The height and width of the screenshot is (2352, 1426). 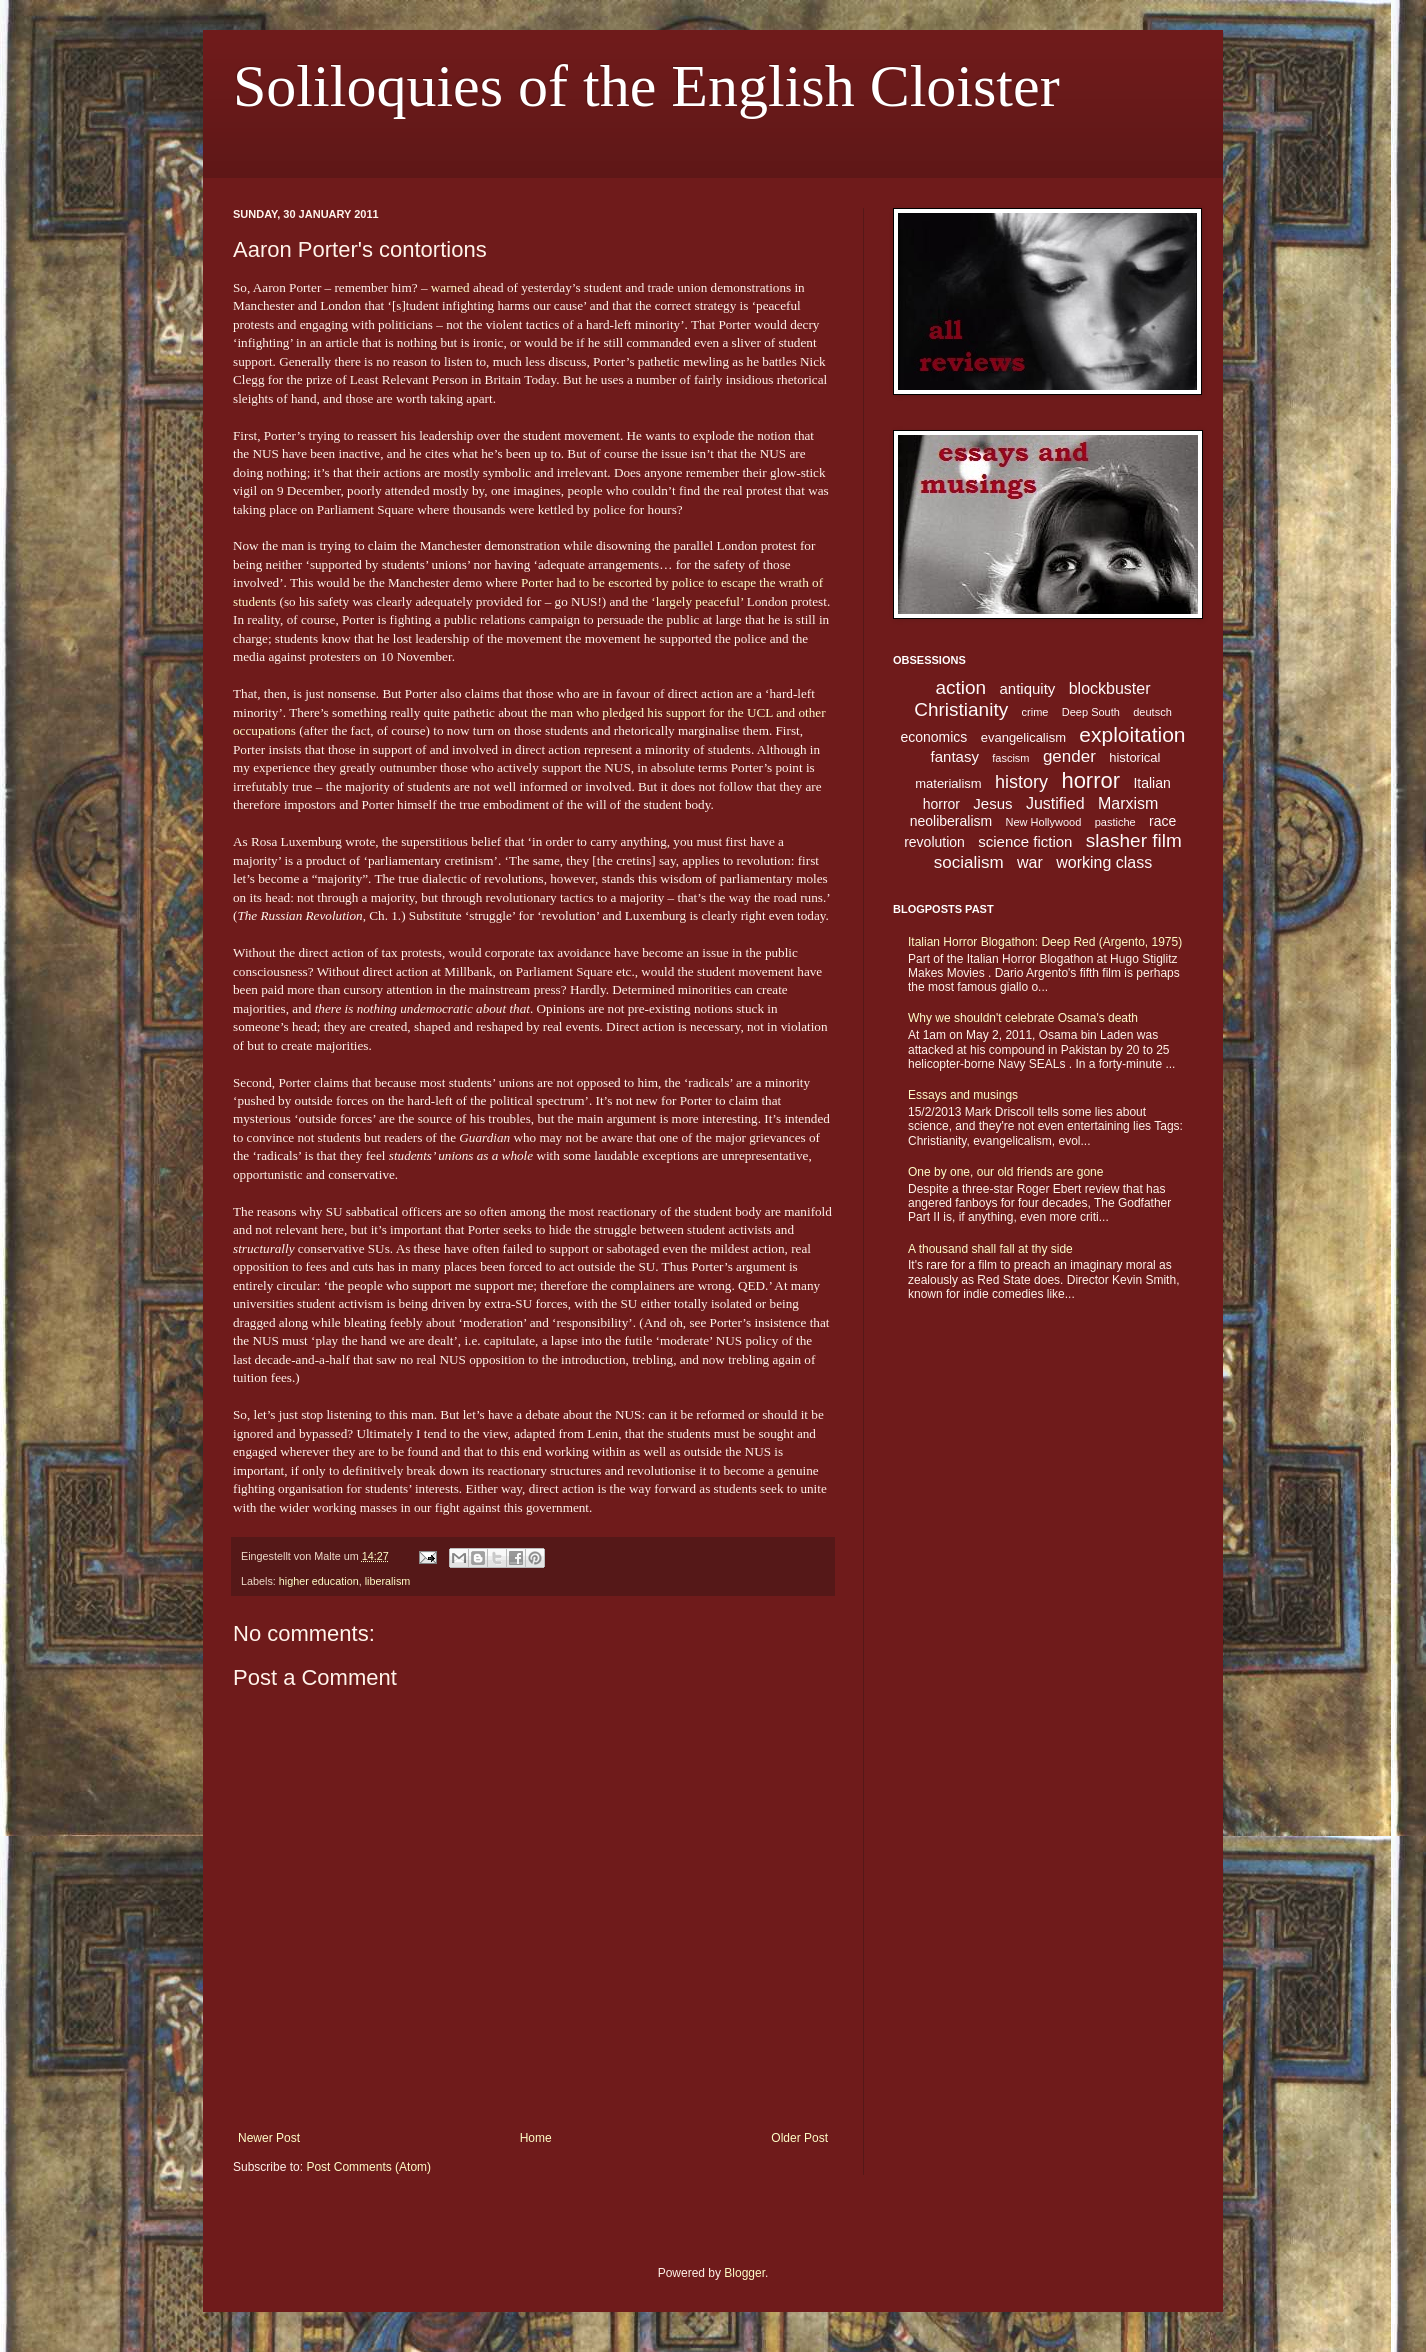 I want to click on evangelicalism, so click(x=1023, y=737).